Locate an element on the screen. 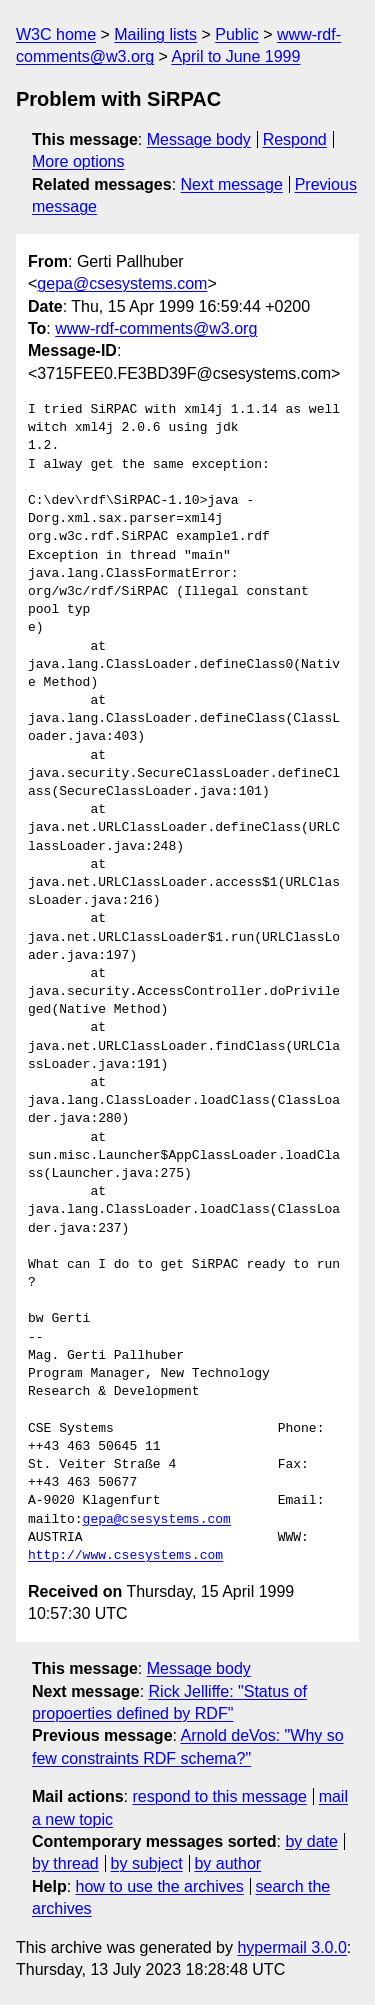 The height and width of the screenshot is (2005, 375). how to use the archives is located at coordinates (160, 1886).